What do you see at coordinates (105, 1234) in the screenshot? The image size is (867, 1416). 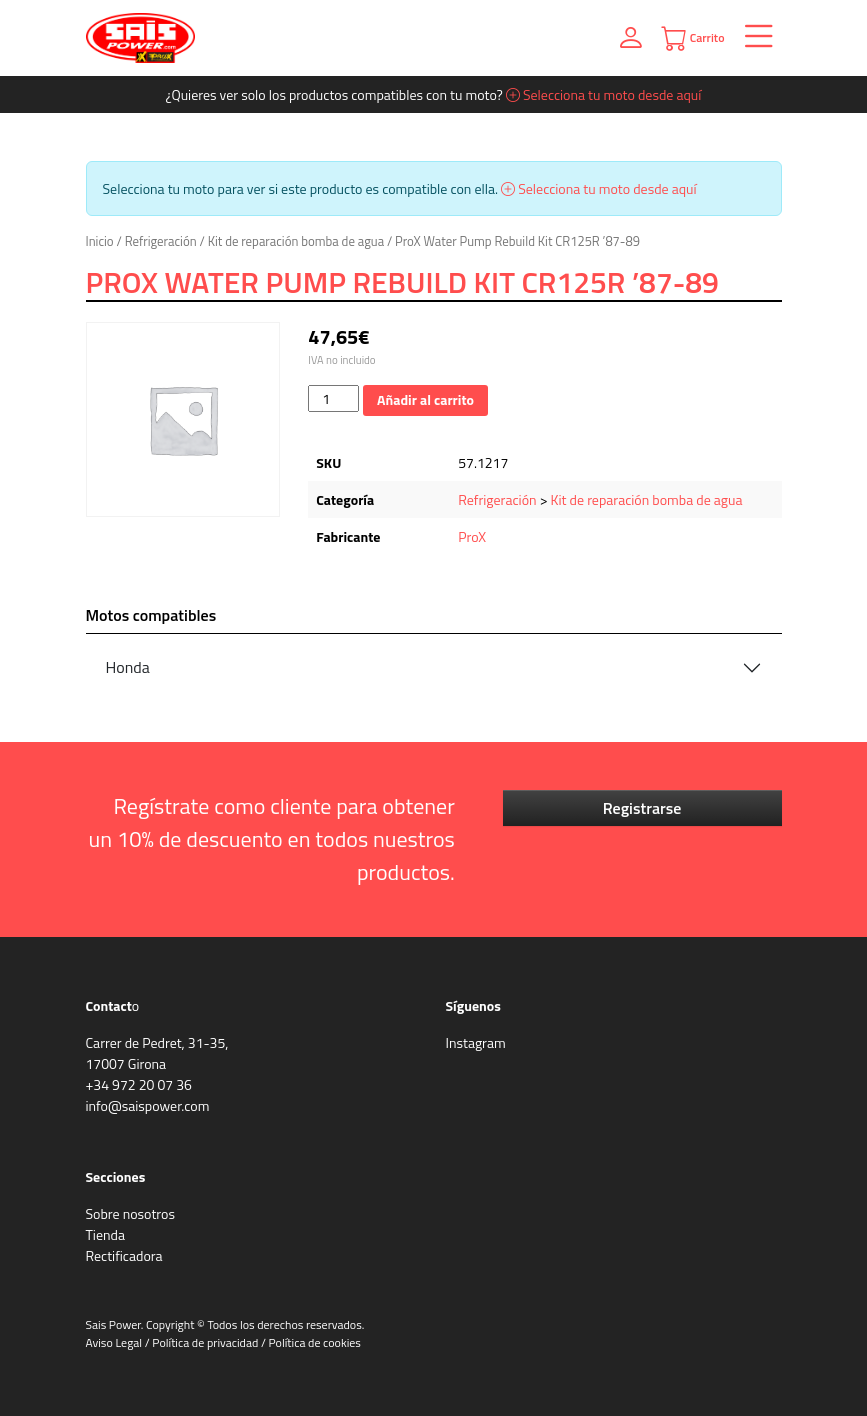 I see `Tienda` at bounding box center [105, 1234].